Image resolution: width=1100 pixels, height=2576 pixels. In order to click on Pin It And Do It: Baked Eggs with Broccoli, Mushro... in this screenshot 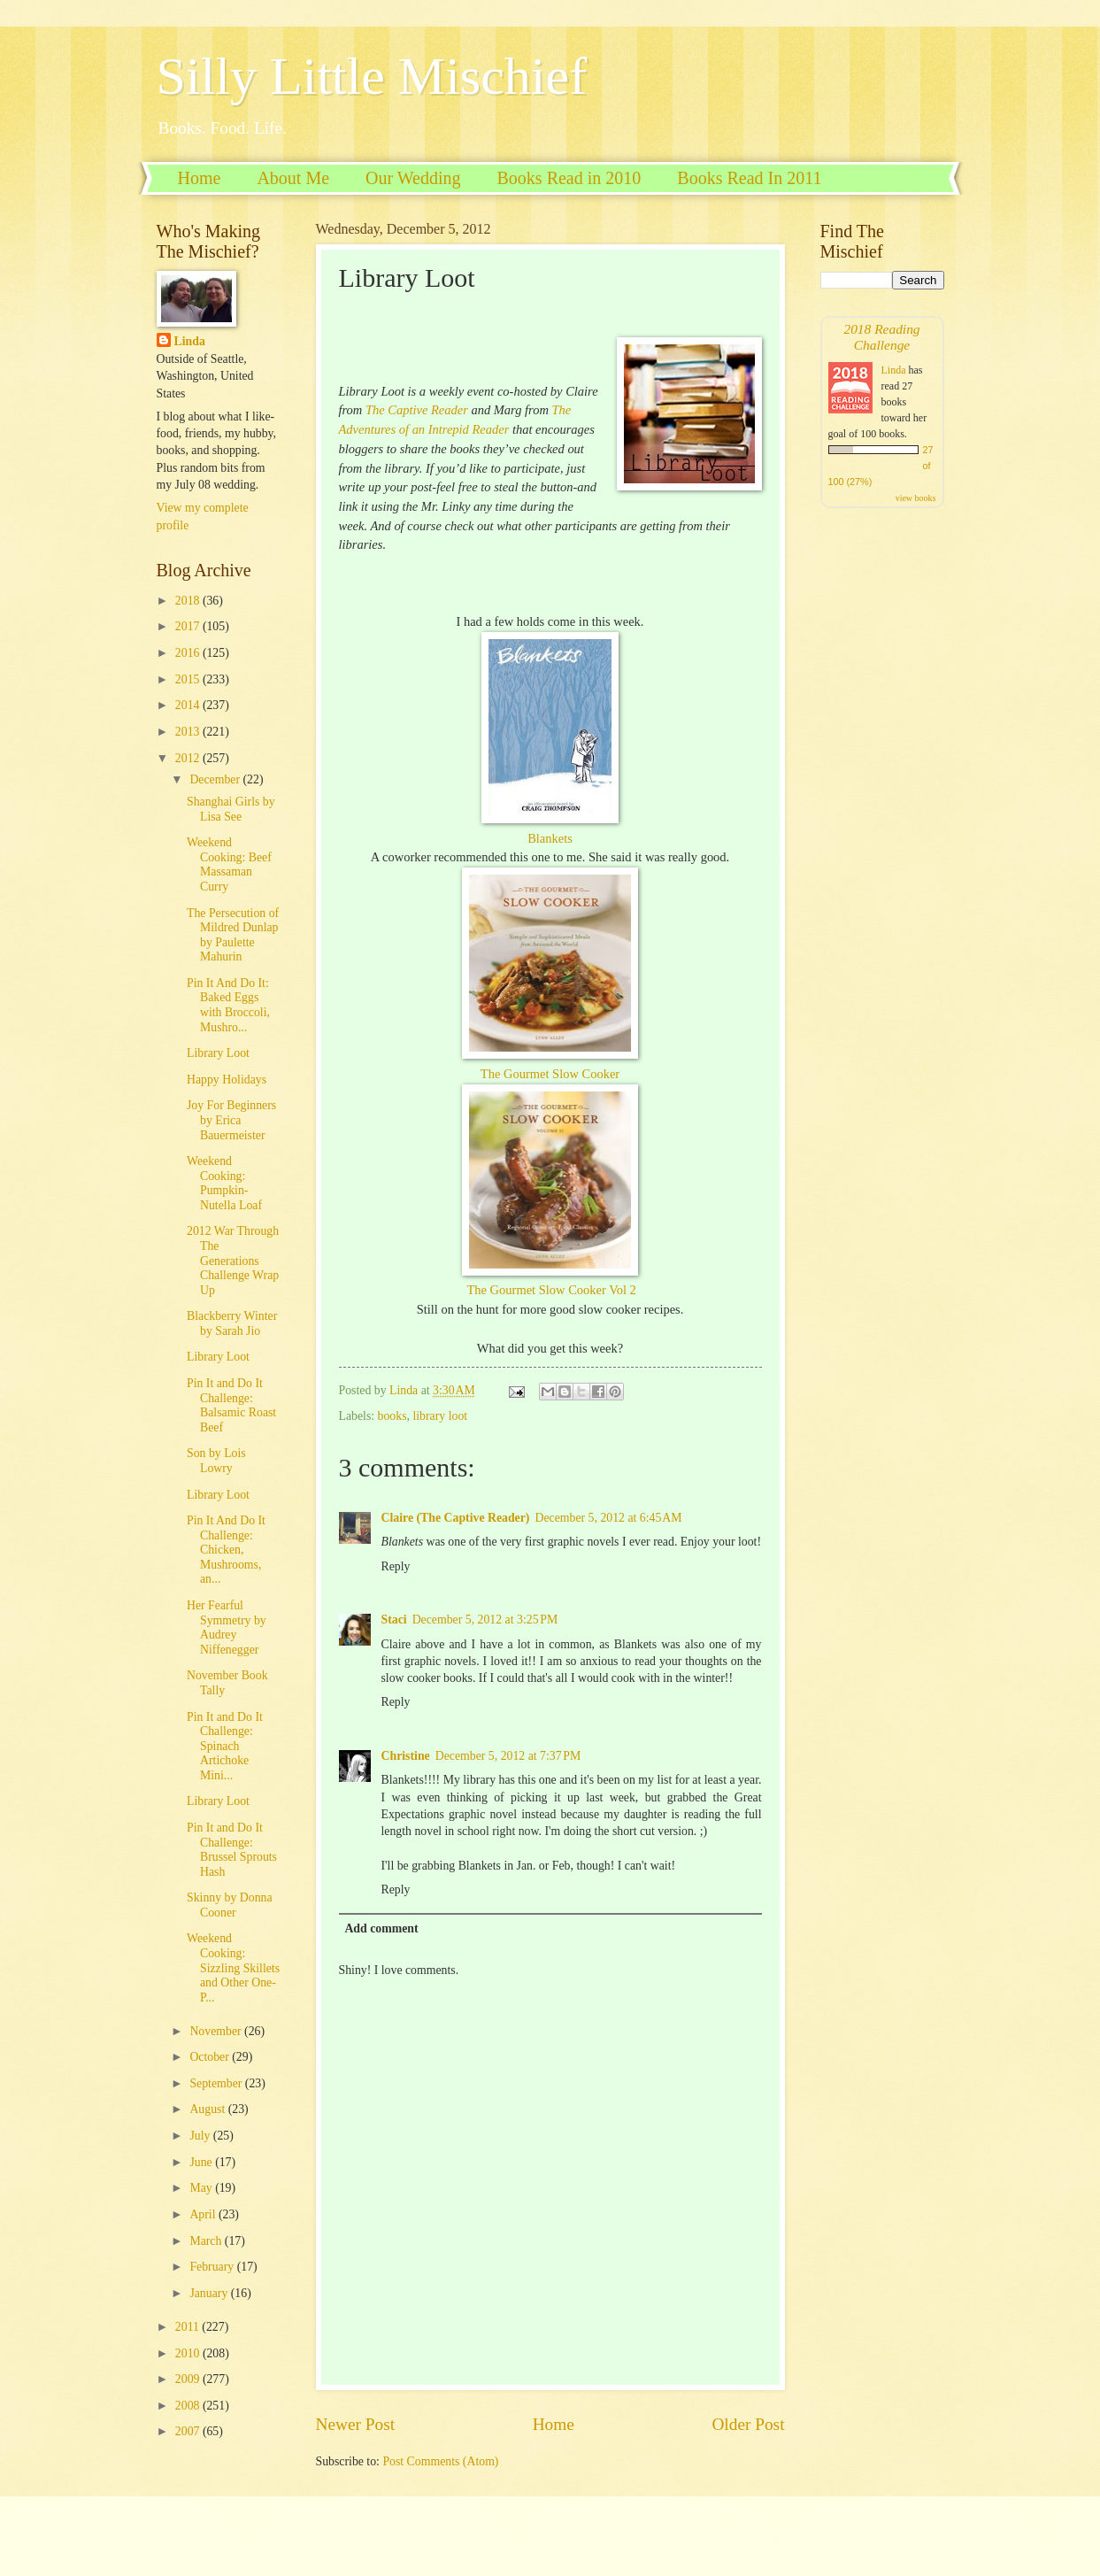, I will do `click(228, 1005)`.